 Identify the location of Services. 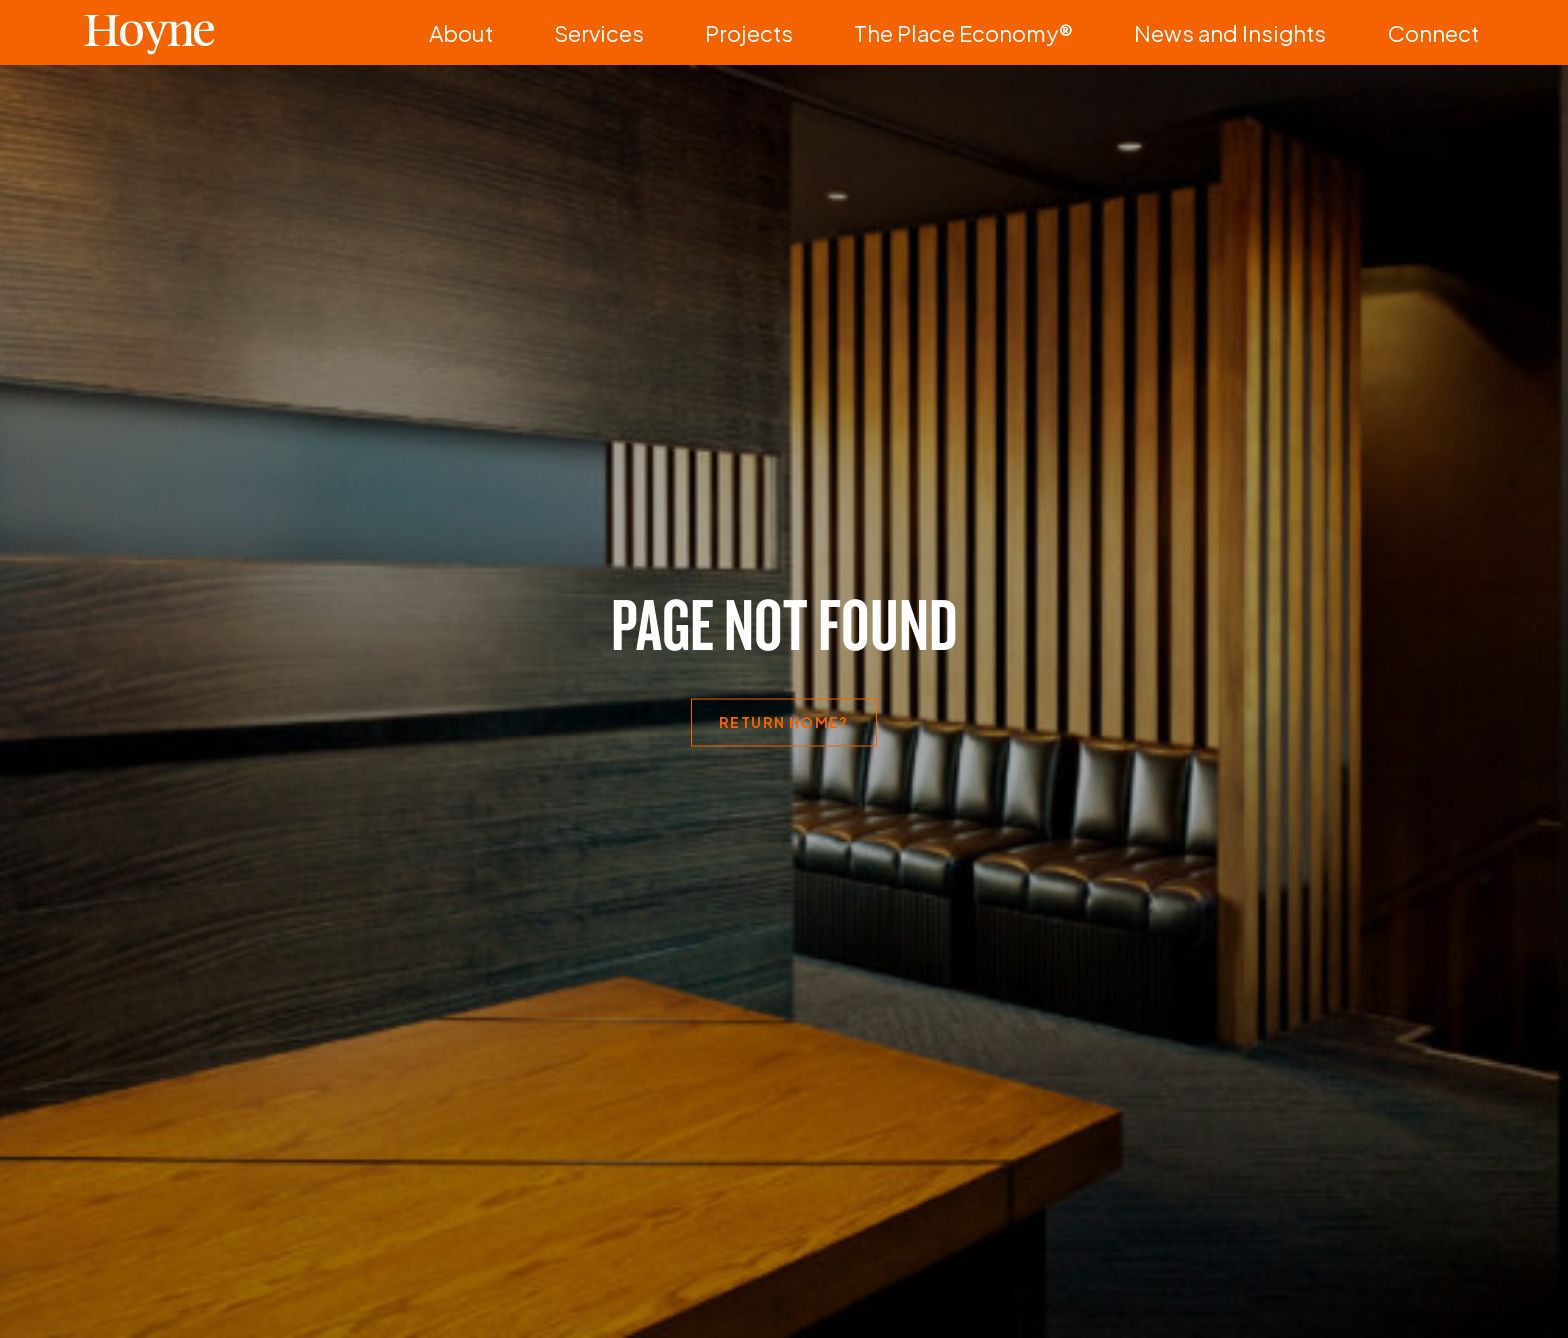
(858, 32).